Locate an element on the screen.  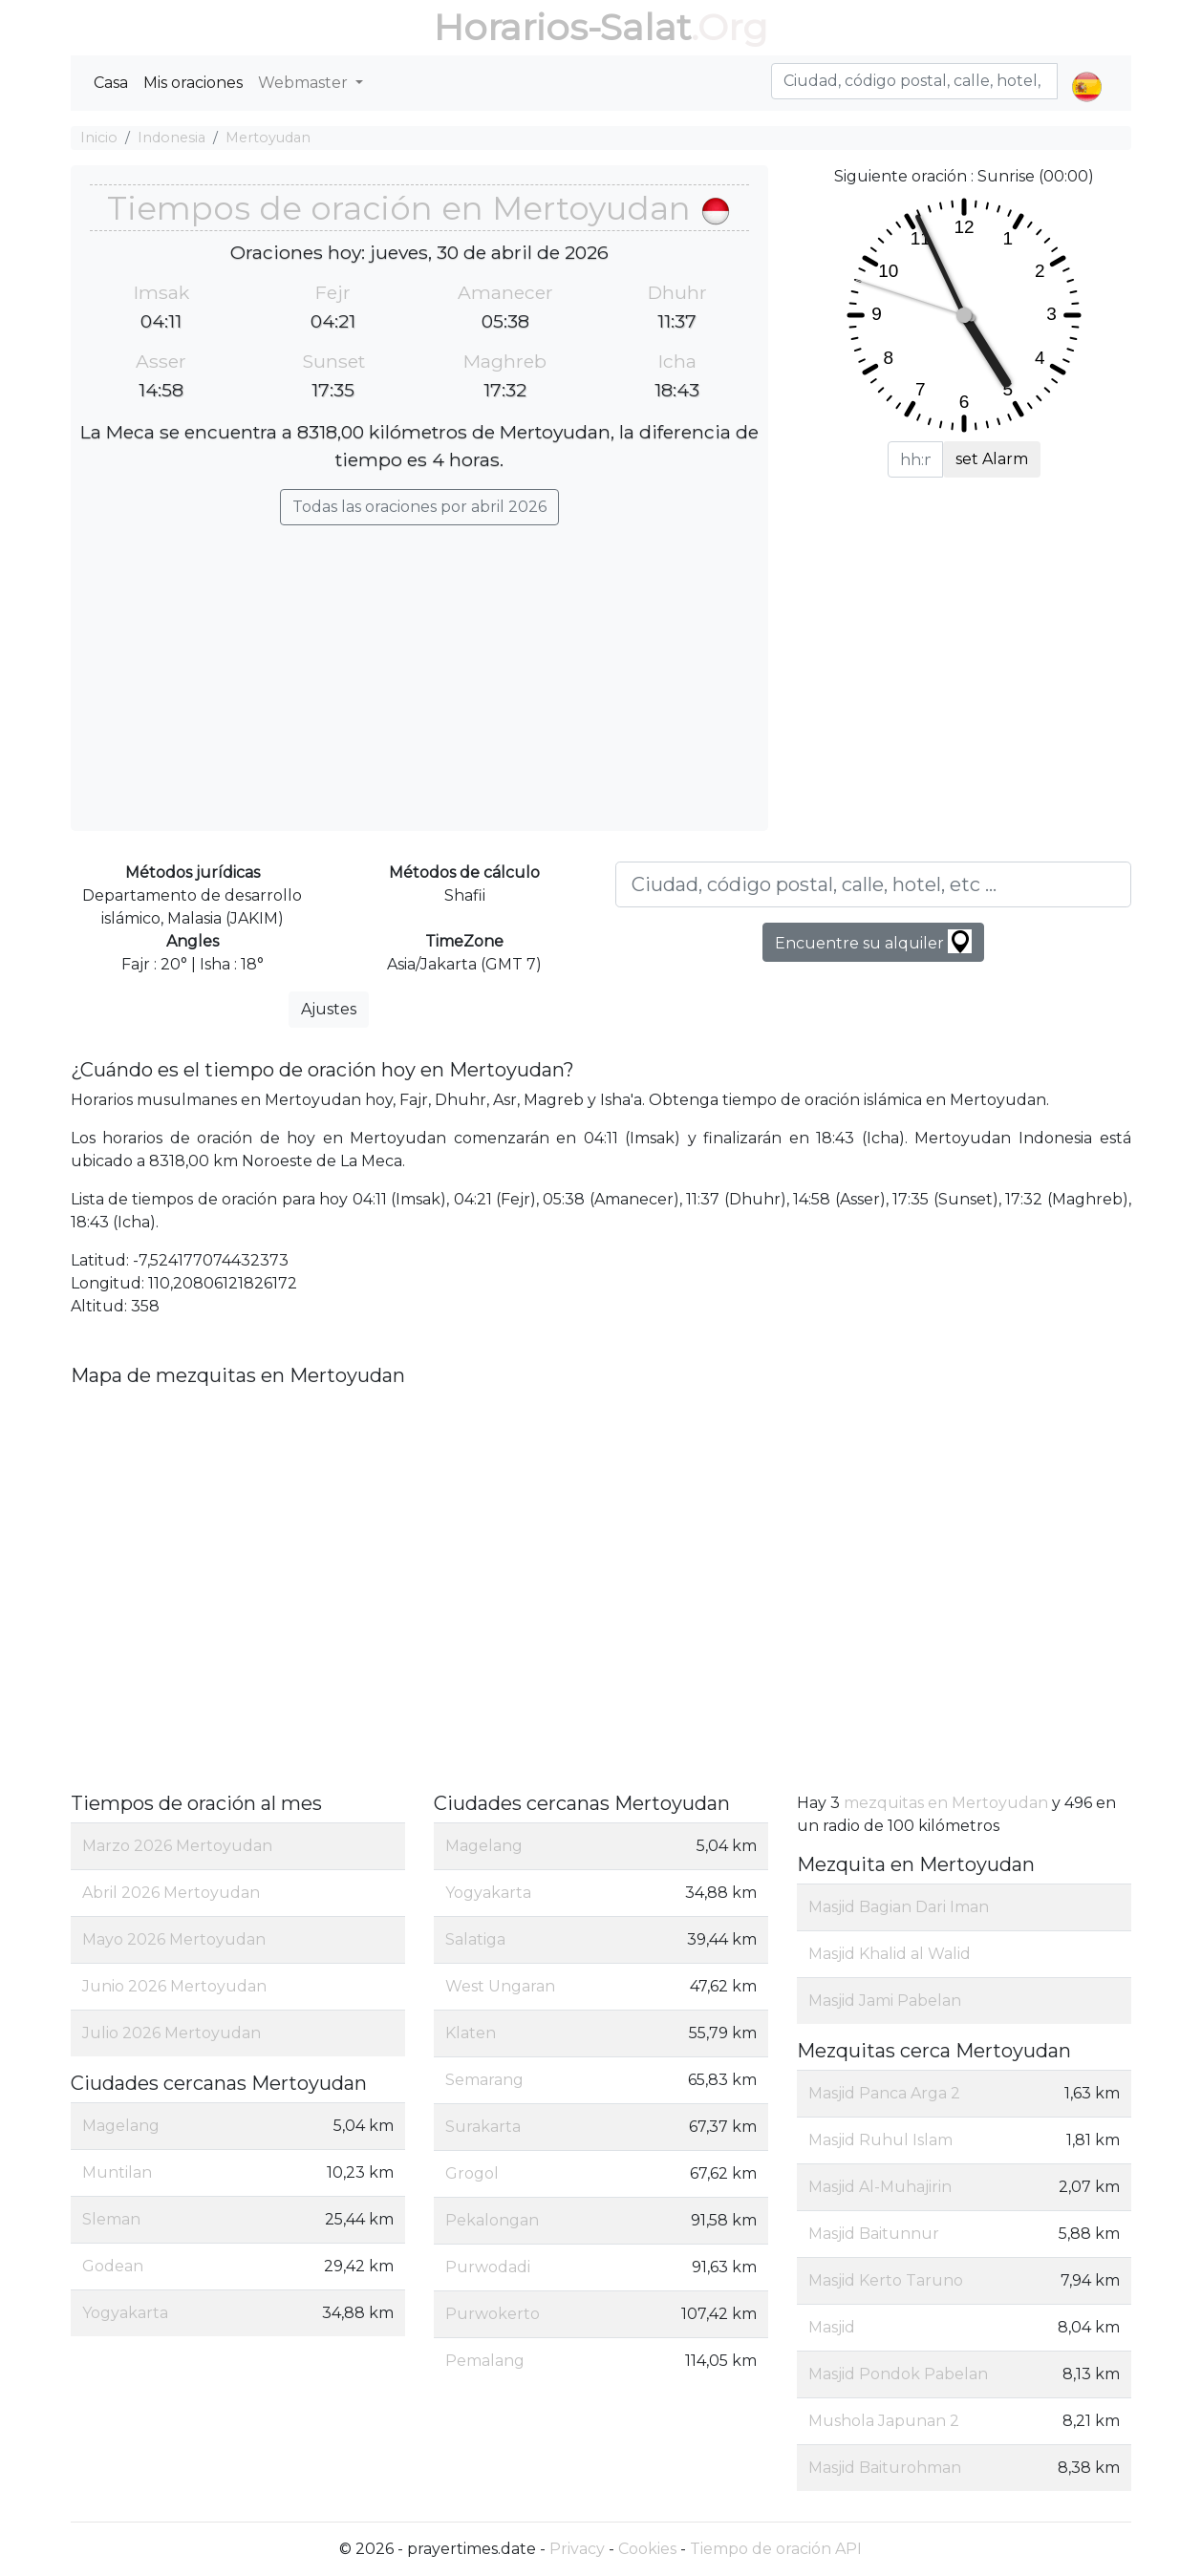
Mertoyudan is located at coordinates (268, 137).